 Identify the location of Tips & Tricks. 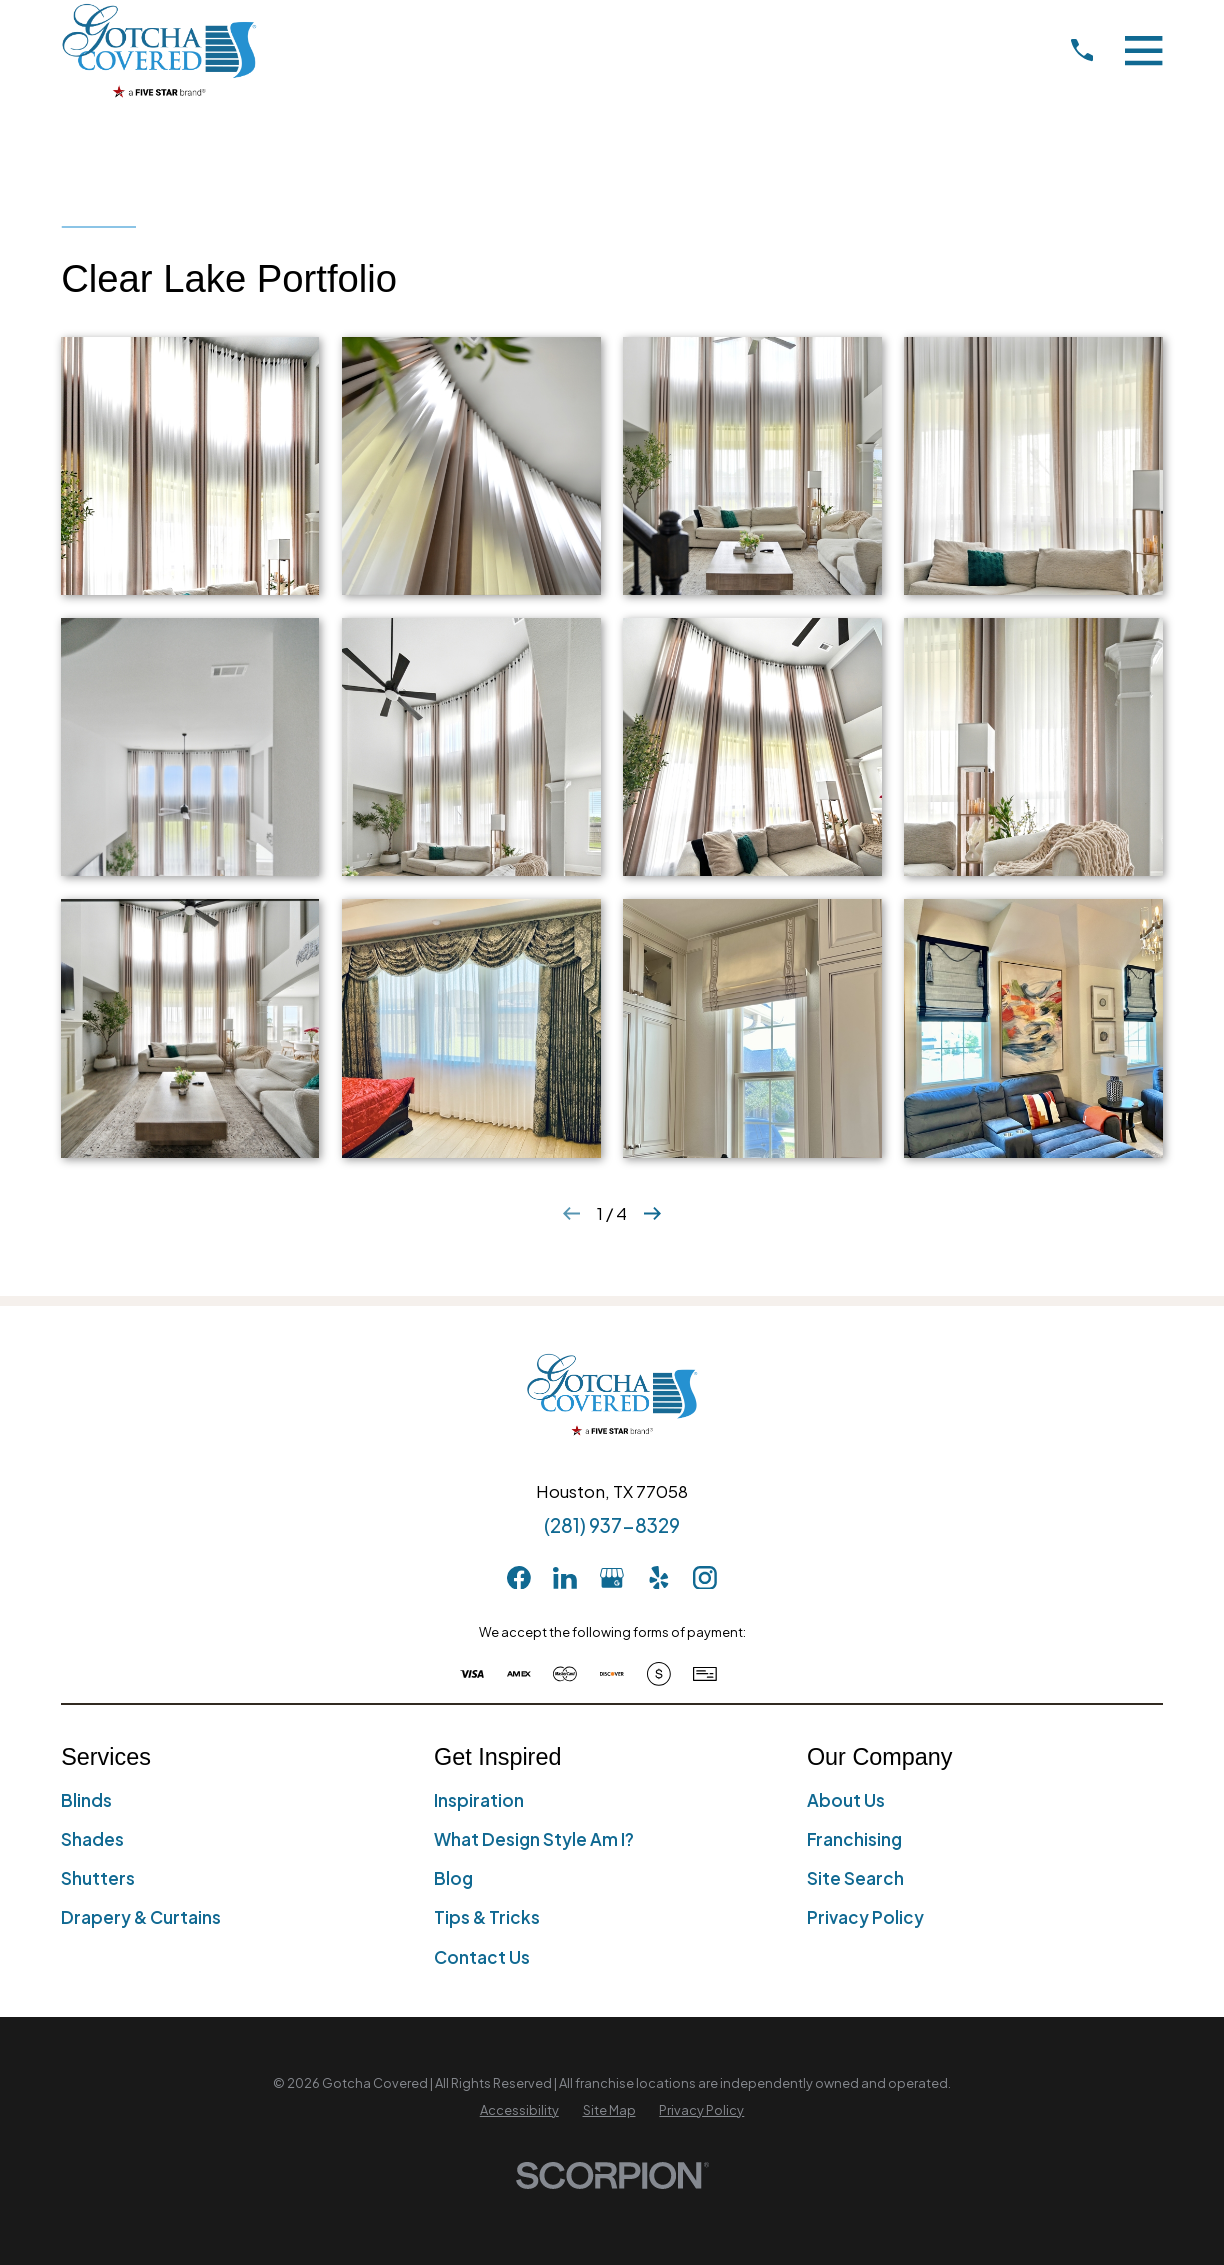
(487, 1917).